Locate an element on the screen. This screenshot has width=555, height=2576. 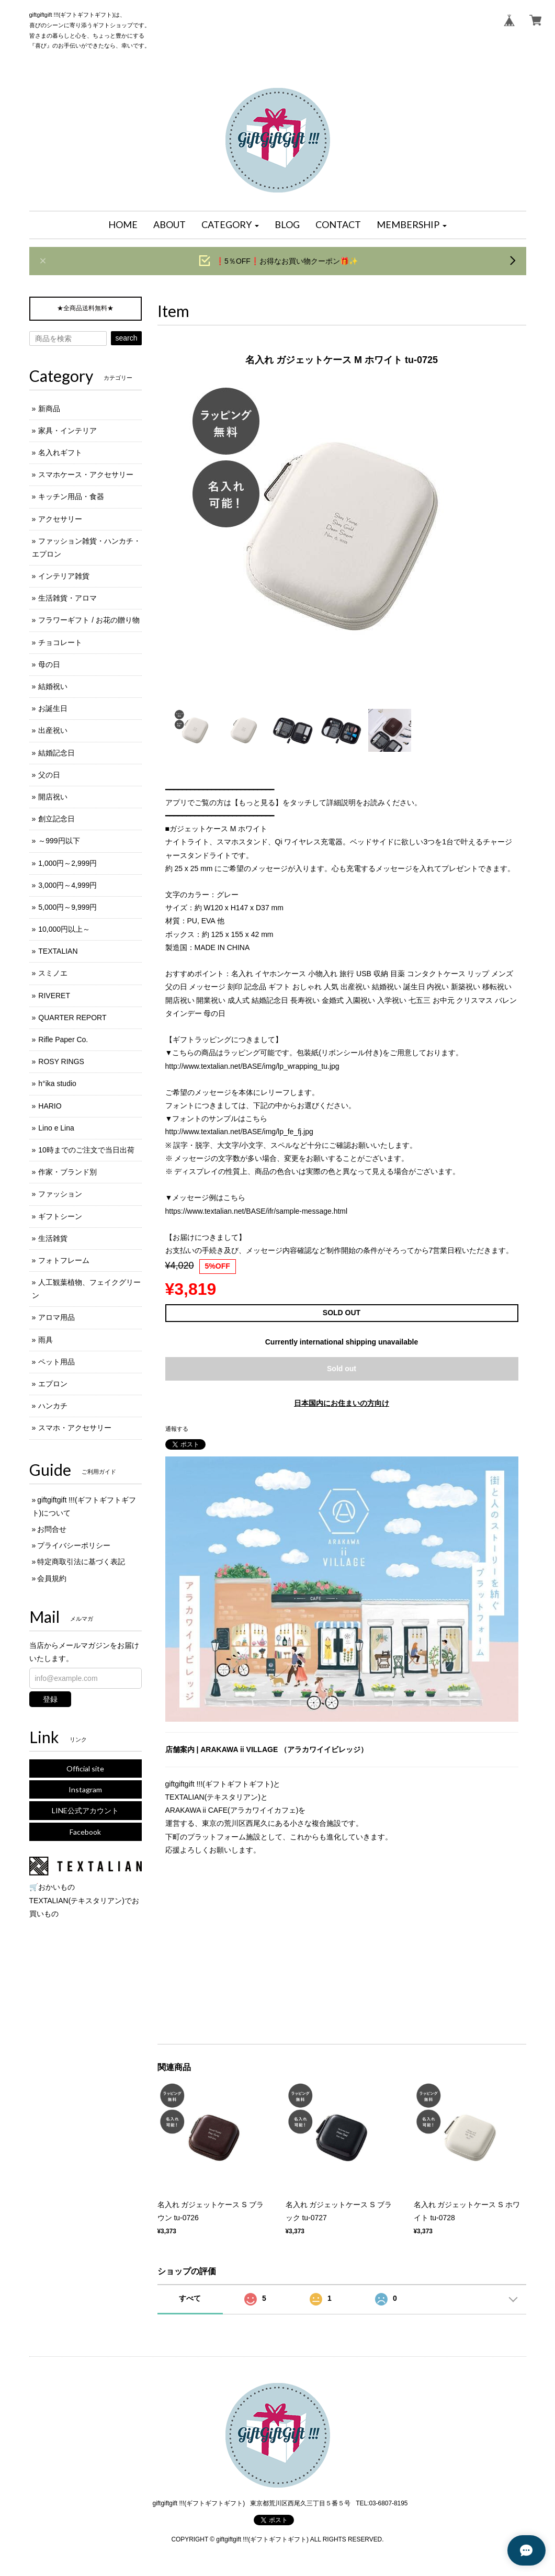
Rifle Paper Co. is located at coordinates (63, 1039).